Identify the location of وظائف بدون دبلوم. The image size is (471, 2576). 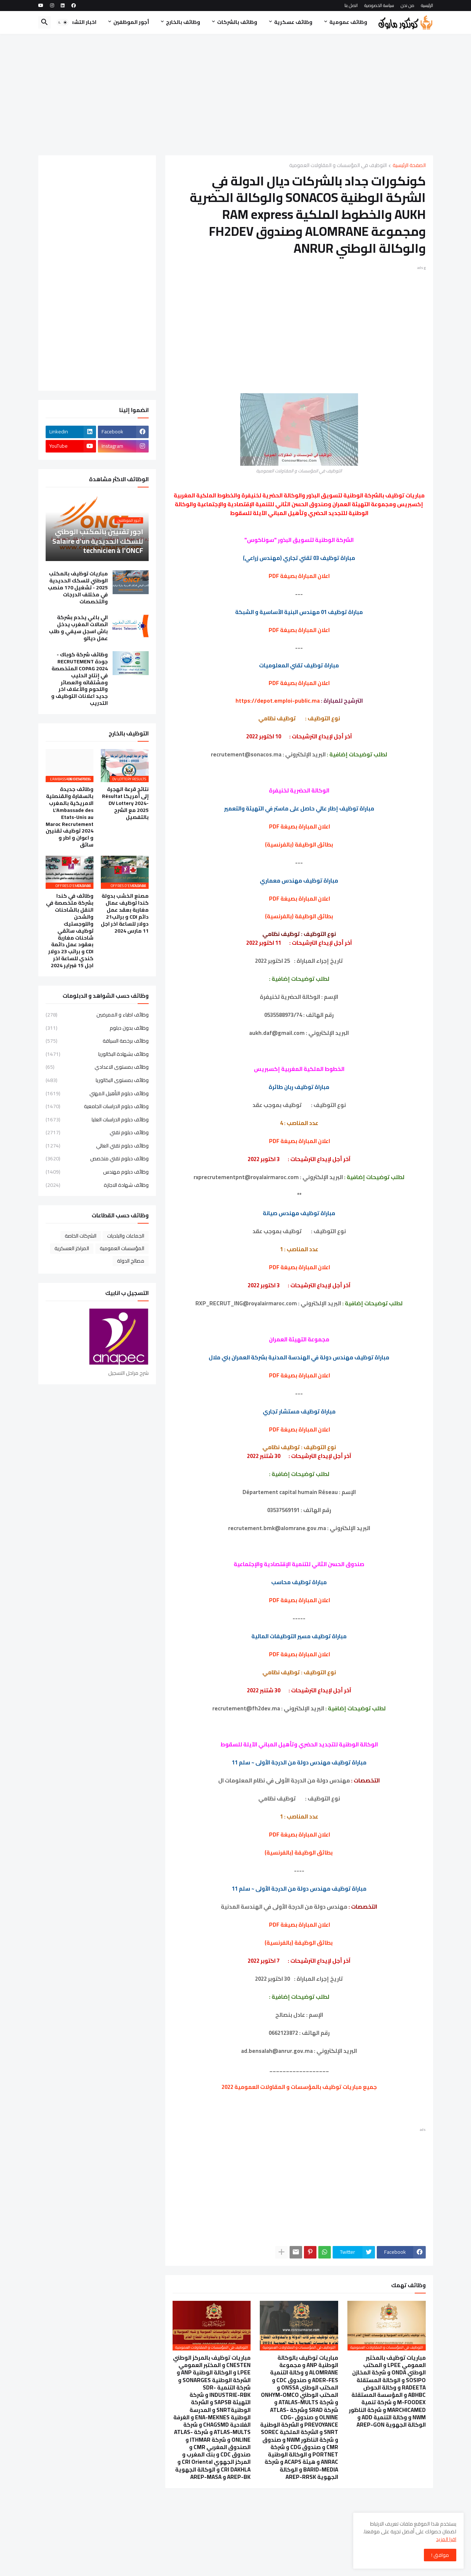
(97, 1028).